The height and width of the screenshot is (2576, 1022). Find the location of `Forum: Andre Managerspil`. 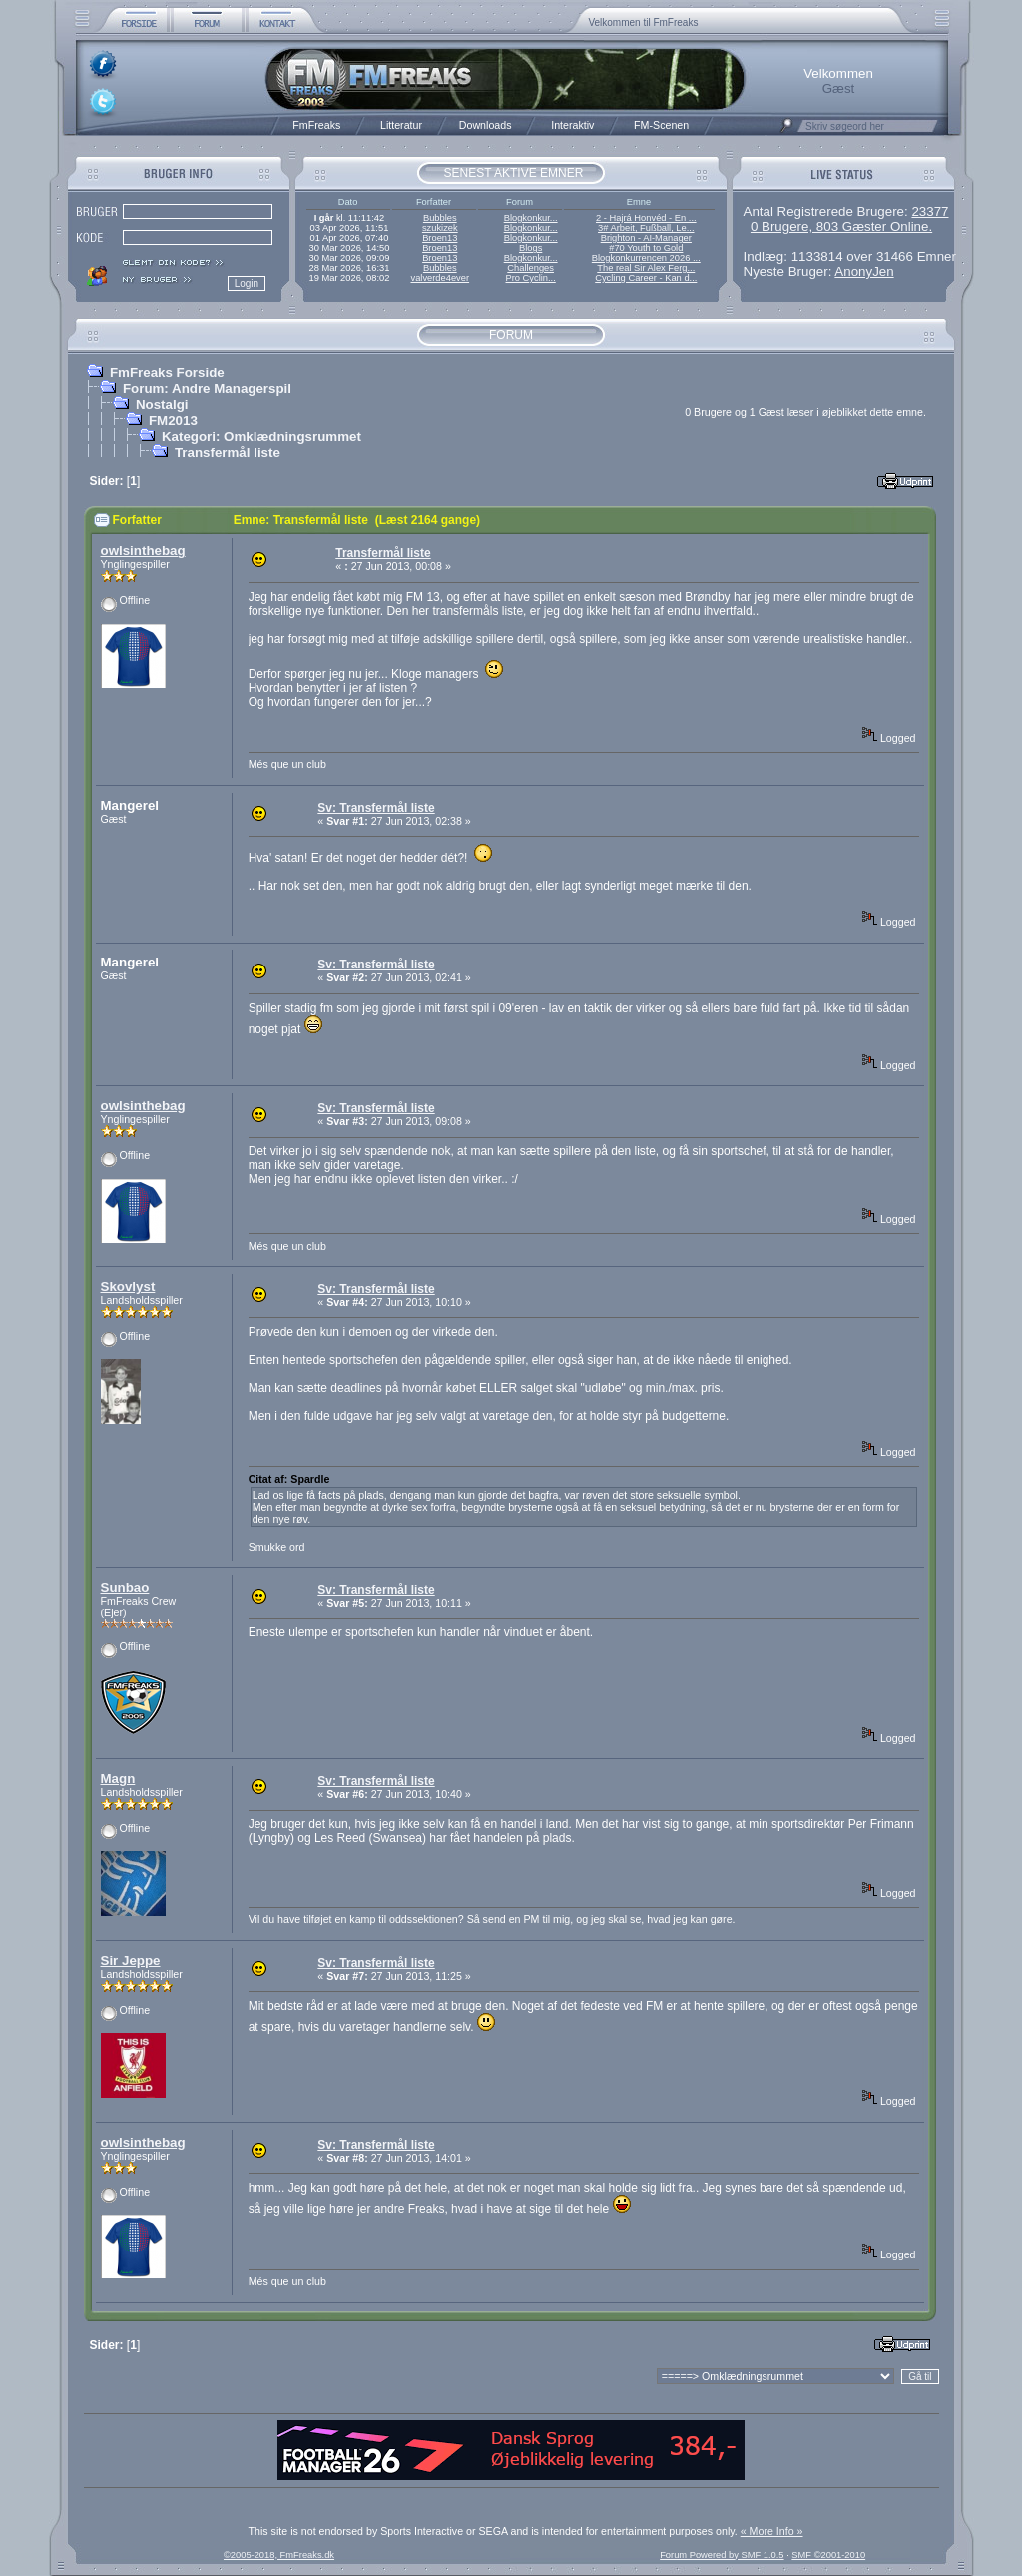

Forum: Andre Managerspil is located at coordinates (207, 388).